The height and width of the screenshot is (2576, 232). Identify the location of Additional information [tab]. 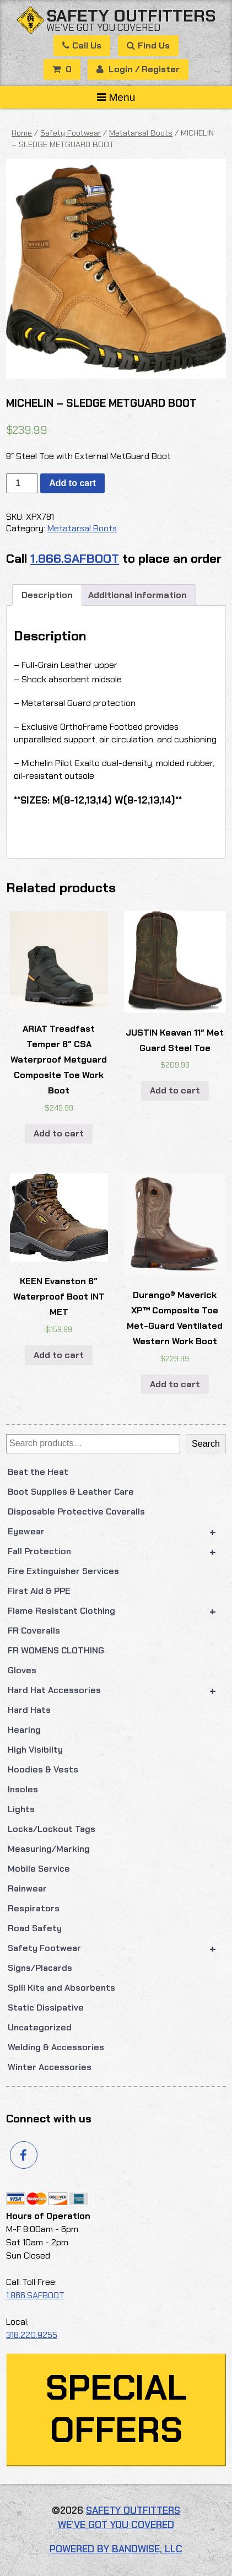
(137, 595).